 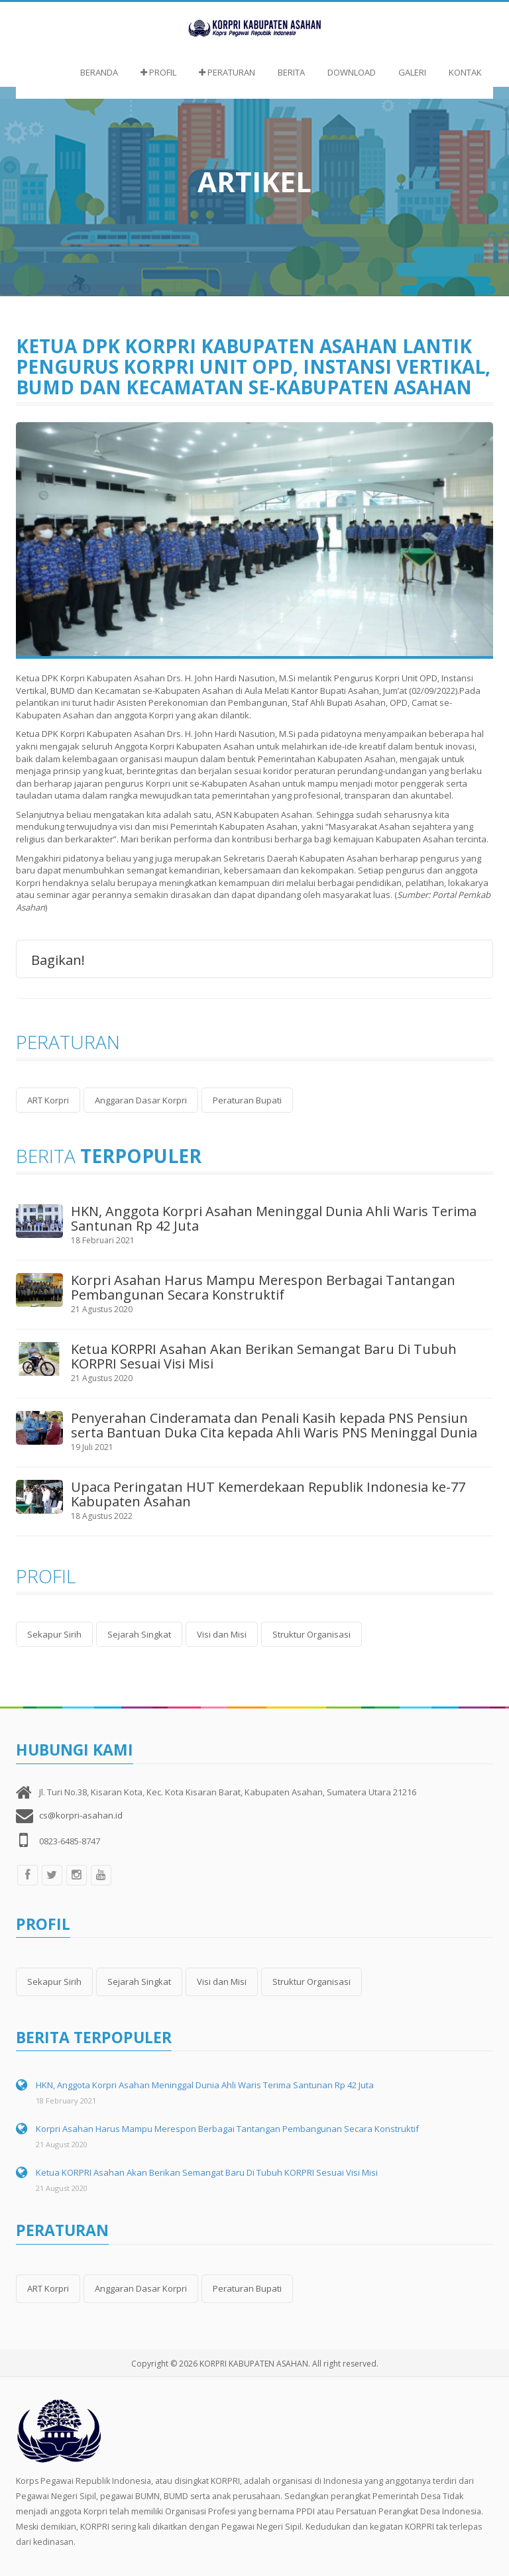 What do you see at coordinates (412, 72) in the screenshot?
I see `Galeri` at bounding box center [412, 72].